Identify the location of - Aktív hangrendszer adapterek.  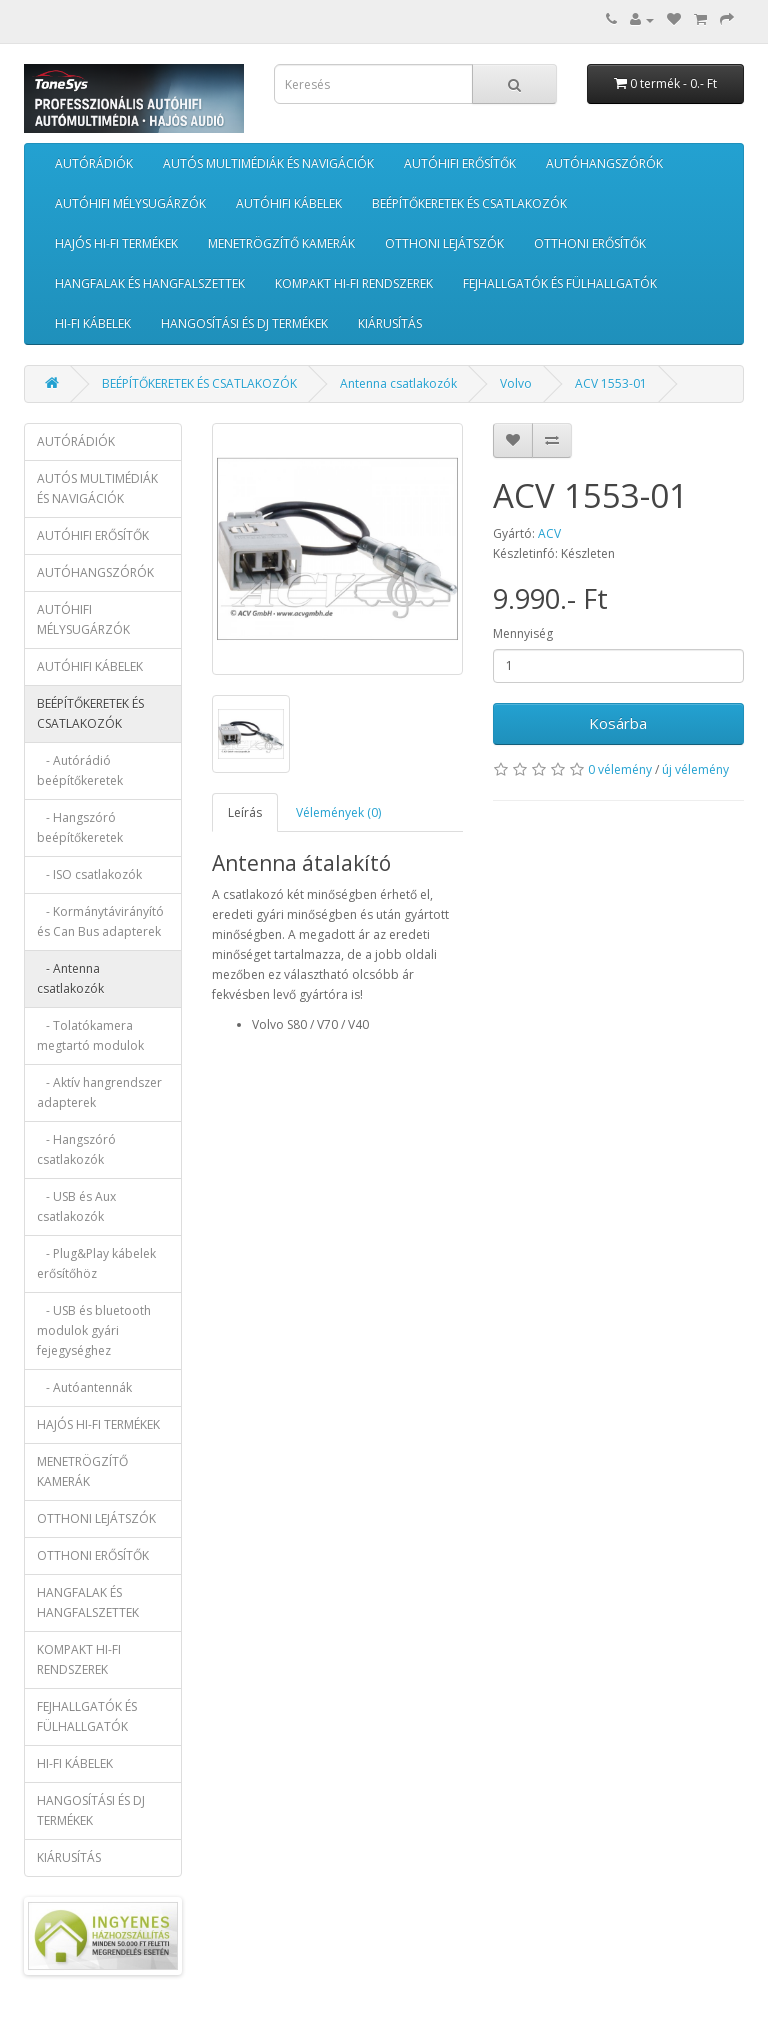
(99, 1092).